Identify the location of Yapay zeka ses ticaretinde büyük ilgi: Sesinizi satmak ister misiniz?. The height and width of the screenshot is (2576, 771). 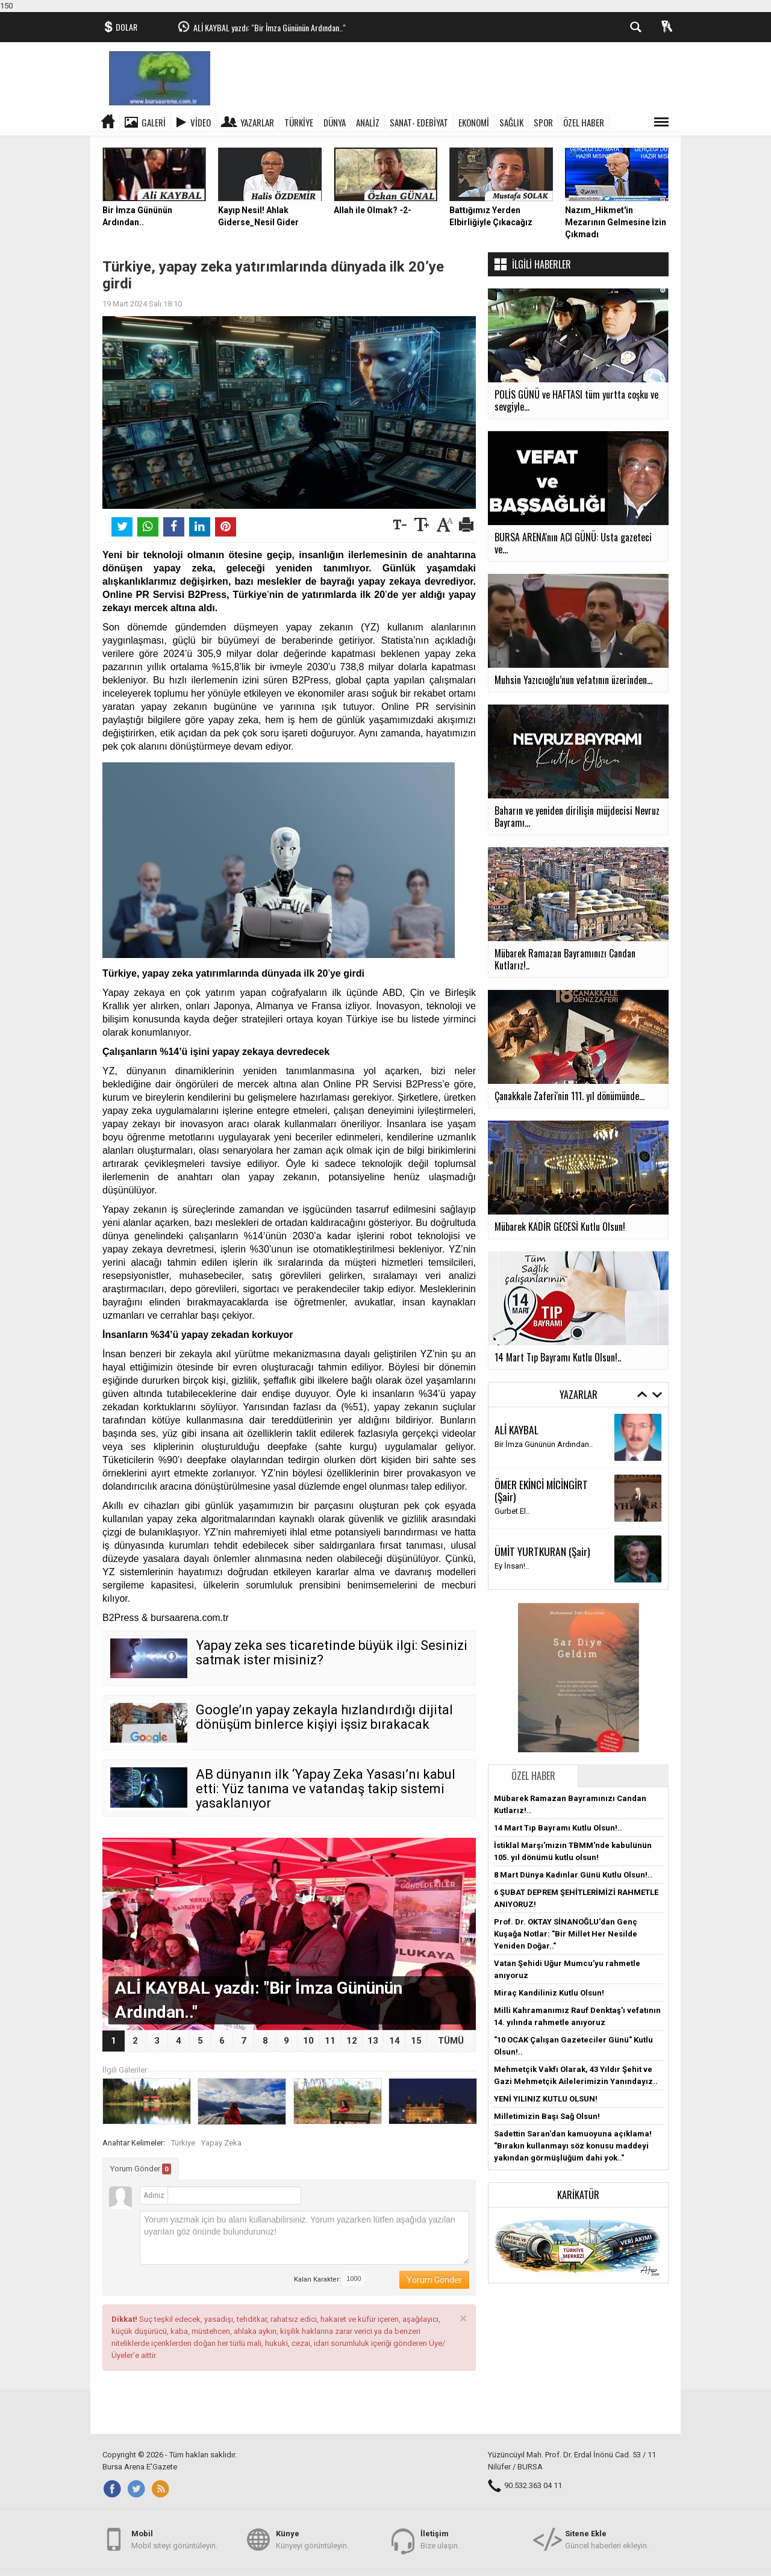
(331, 1652).